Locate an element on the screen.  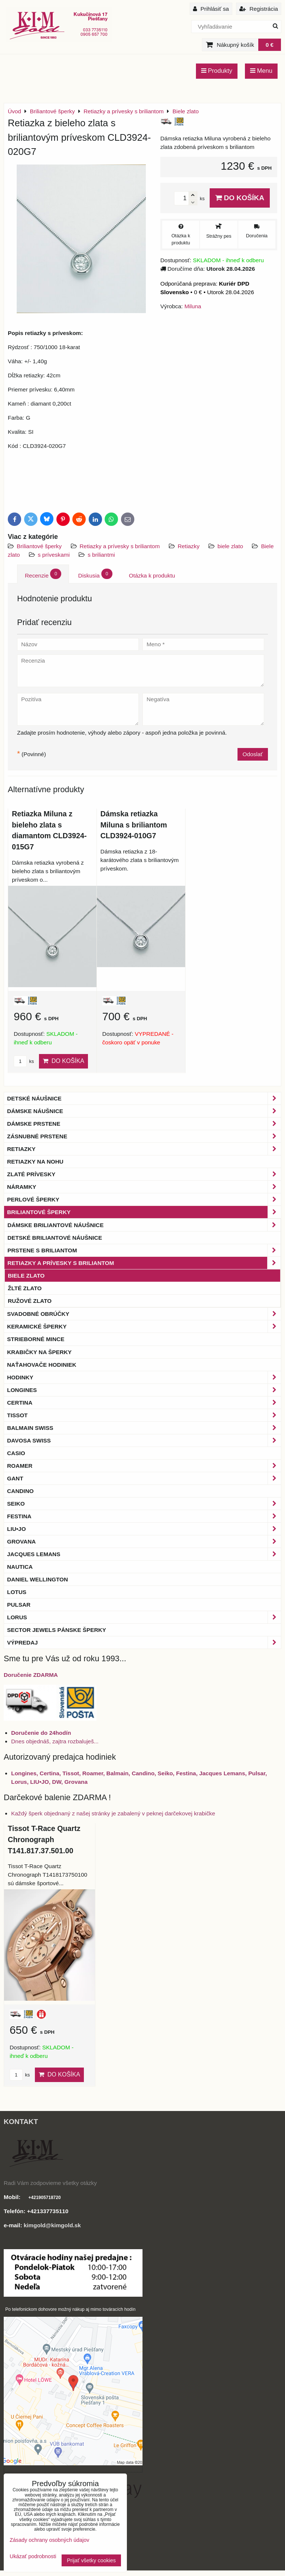
Naťahovače hodiniek is located at coordinates (41, 1365).